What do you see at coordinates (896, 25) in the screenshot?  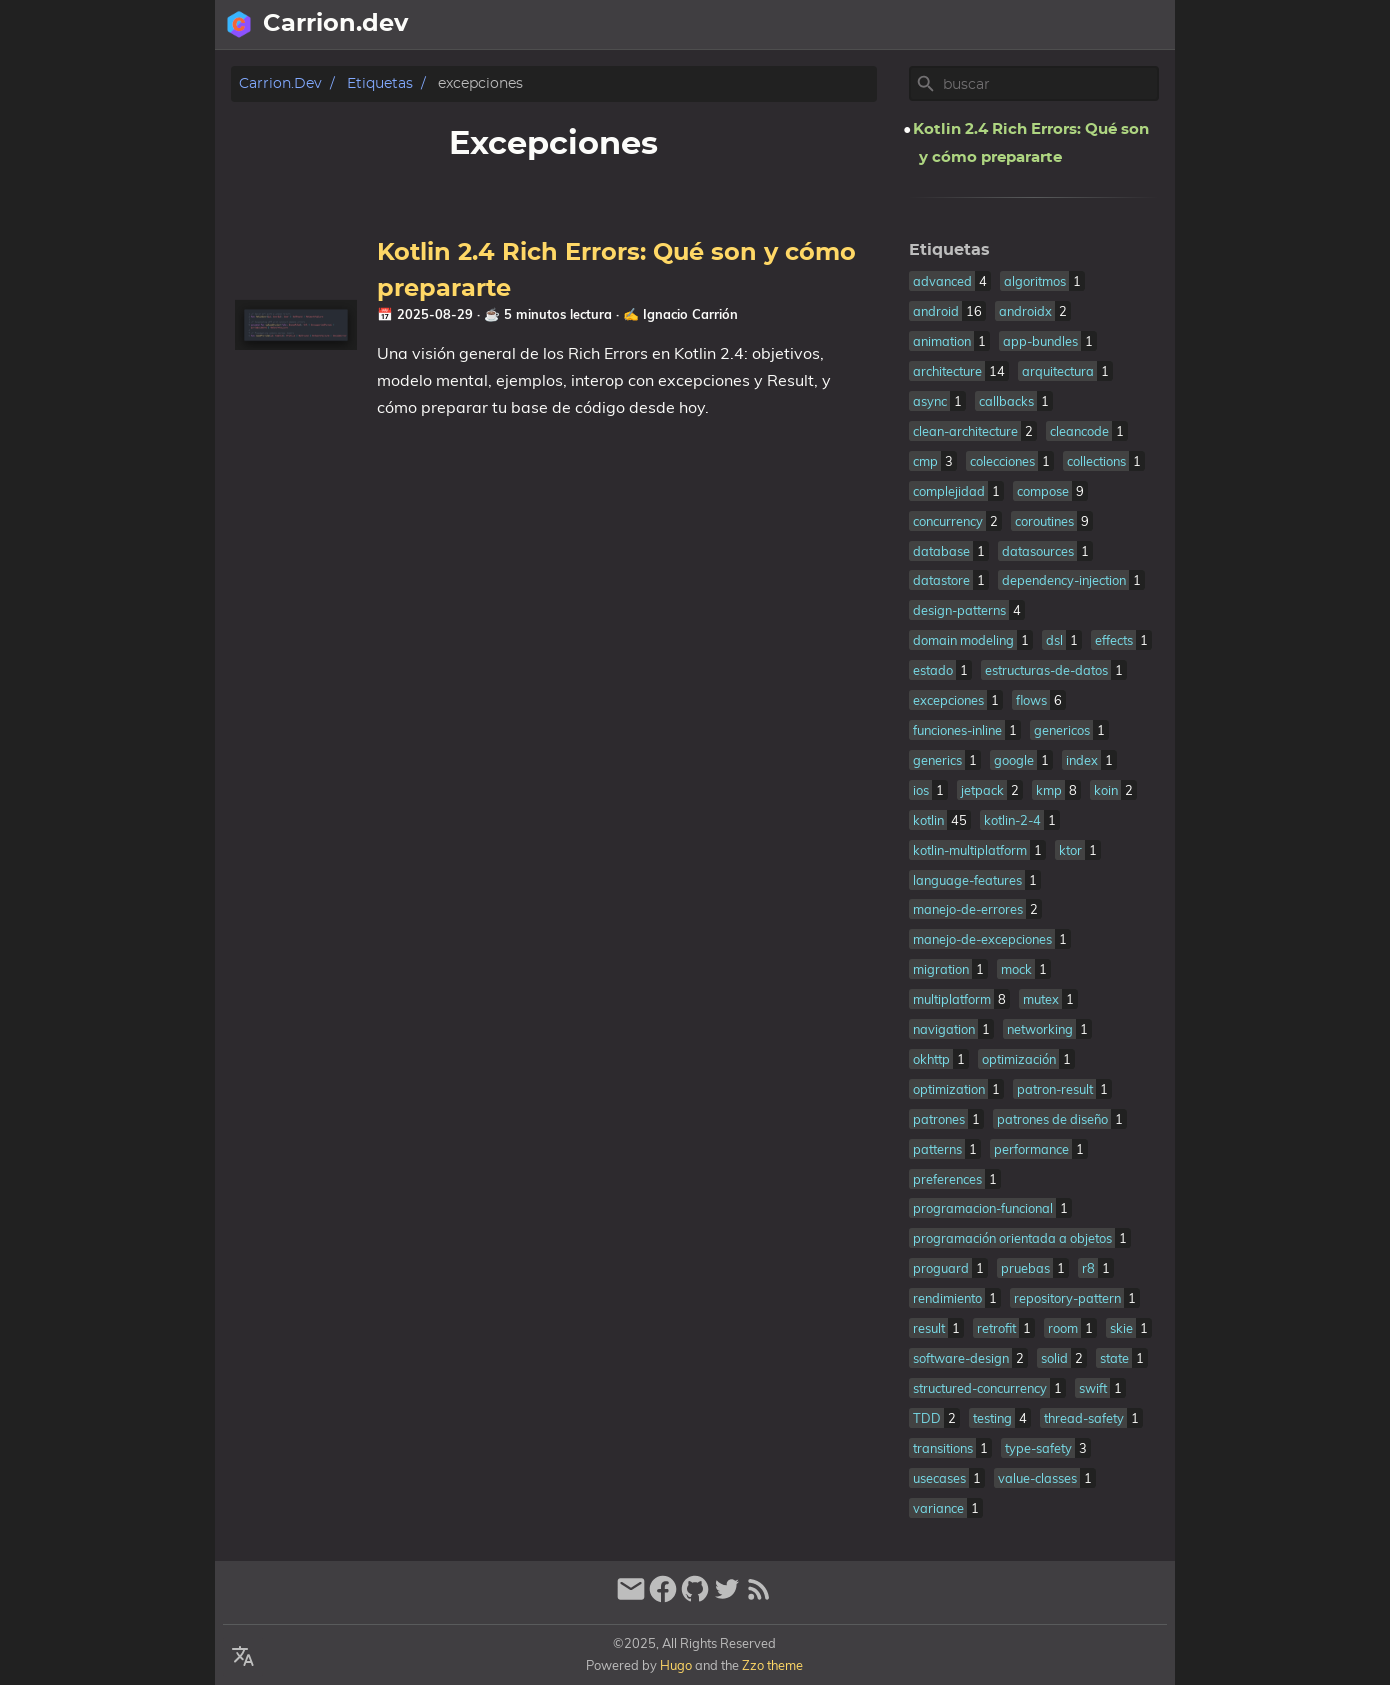 I see `[Search Button]` at bounding box center [896, 25].